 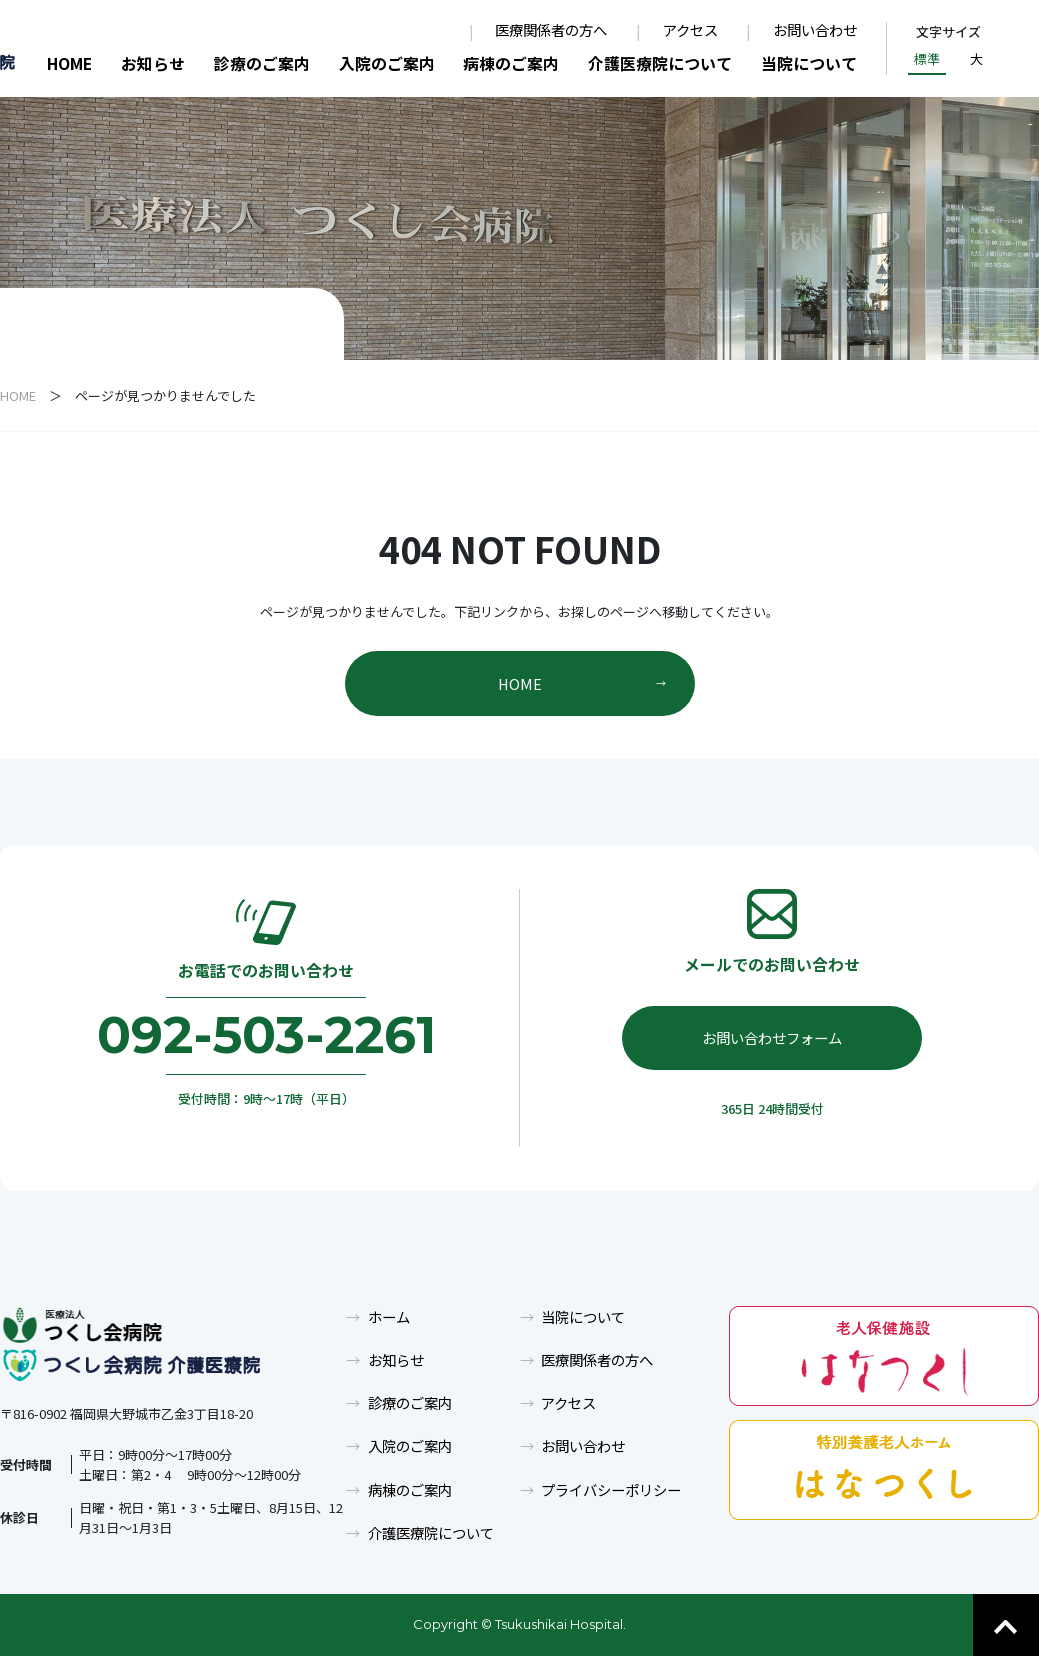 What do you see at coordinates (153, 63) in the screenshot?
I see `お知らせ` at bounding box center [153, 63].